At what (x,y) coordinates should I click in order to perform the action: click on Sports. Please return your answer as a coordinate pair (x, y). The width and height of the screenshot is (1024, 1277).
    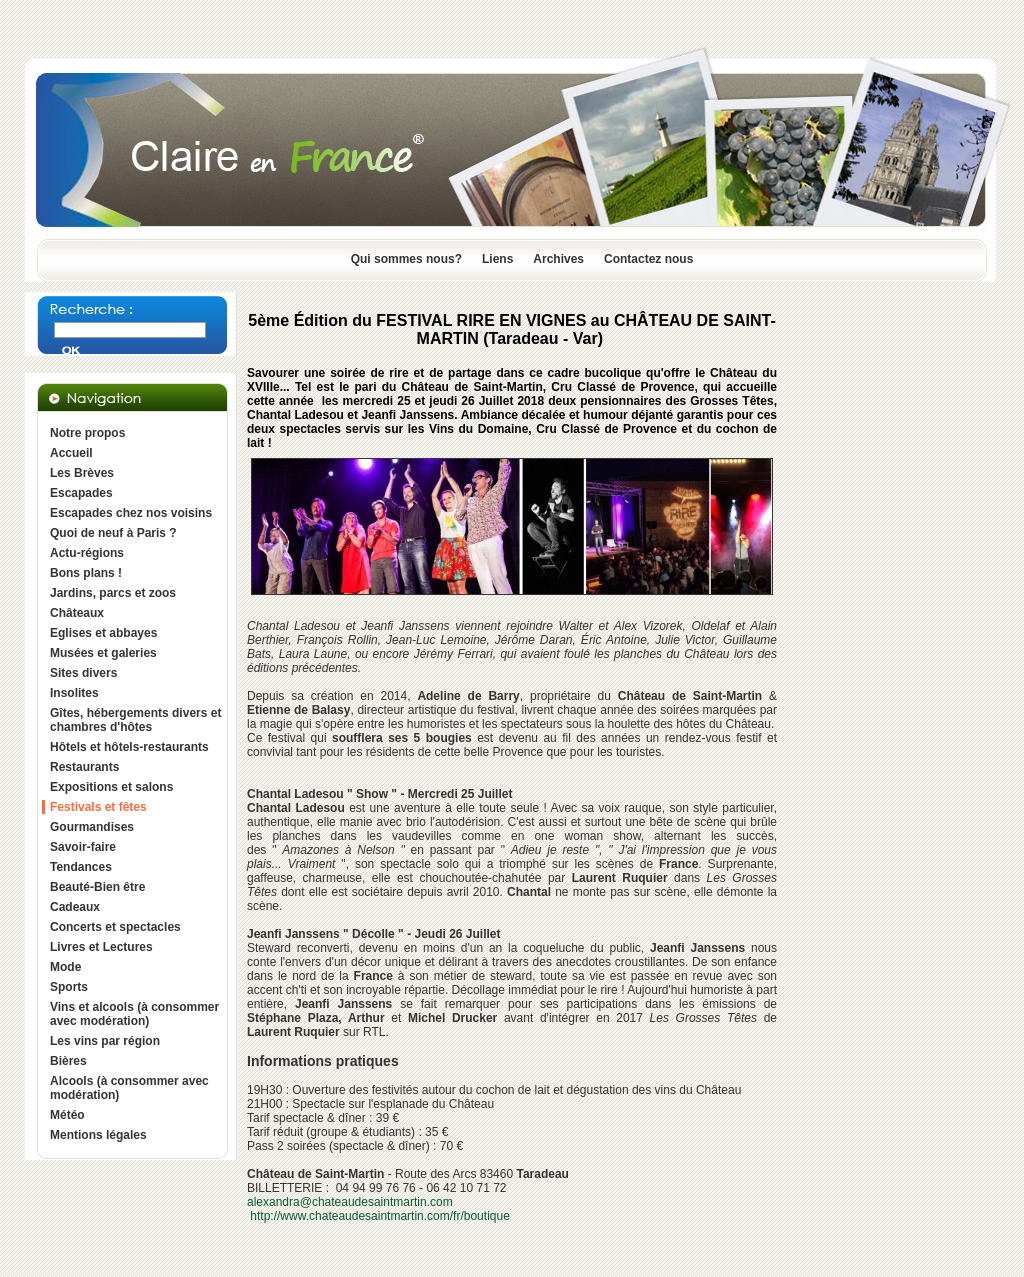
    Looking at the image, I should click on (69, 987).